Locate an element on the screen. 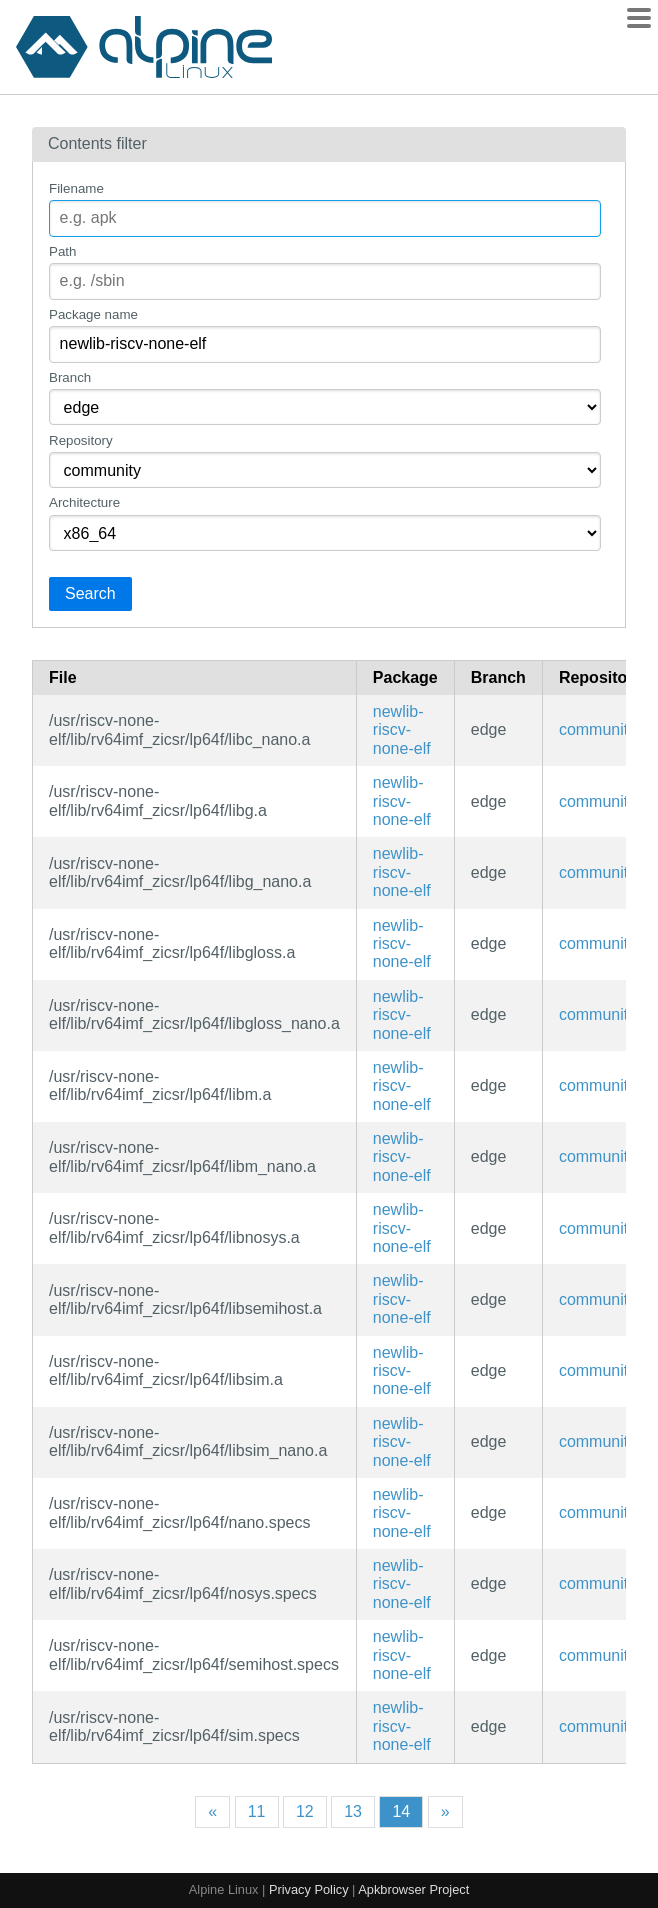  12 is located at coordinates (305, 1811).